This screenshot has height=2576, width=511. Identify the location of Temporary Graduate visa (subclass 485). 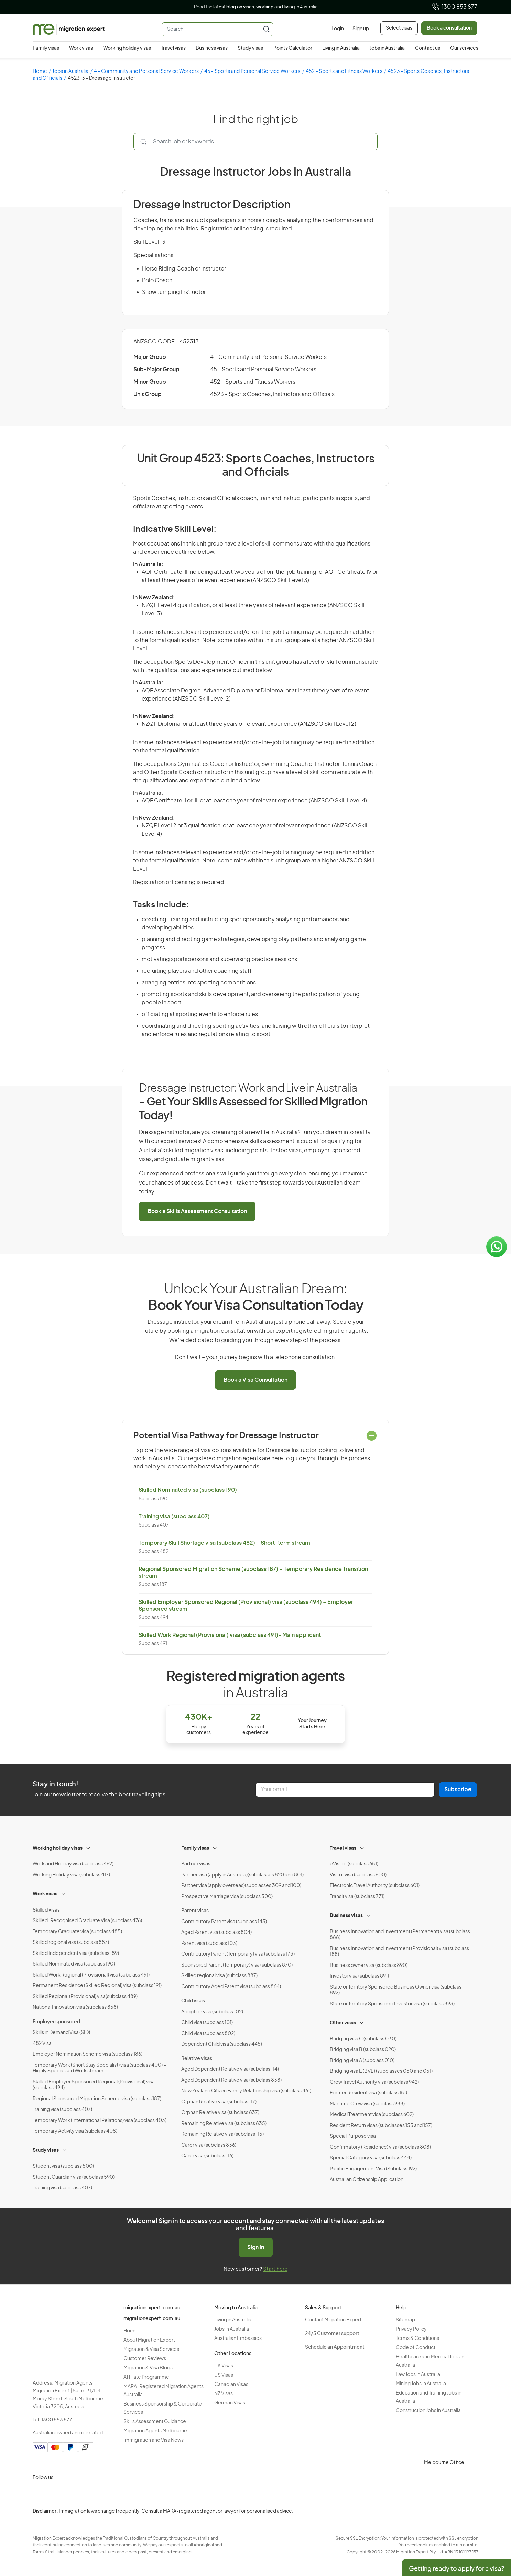
(77, 1931).